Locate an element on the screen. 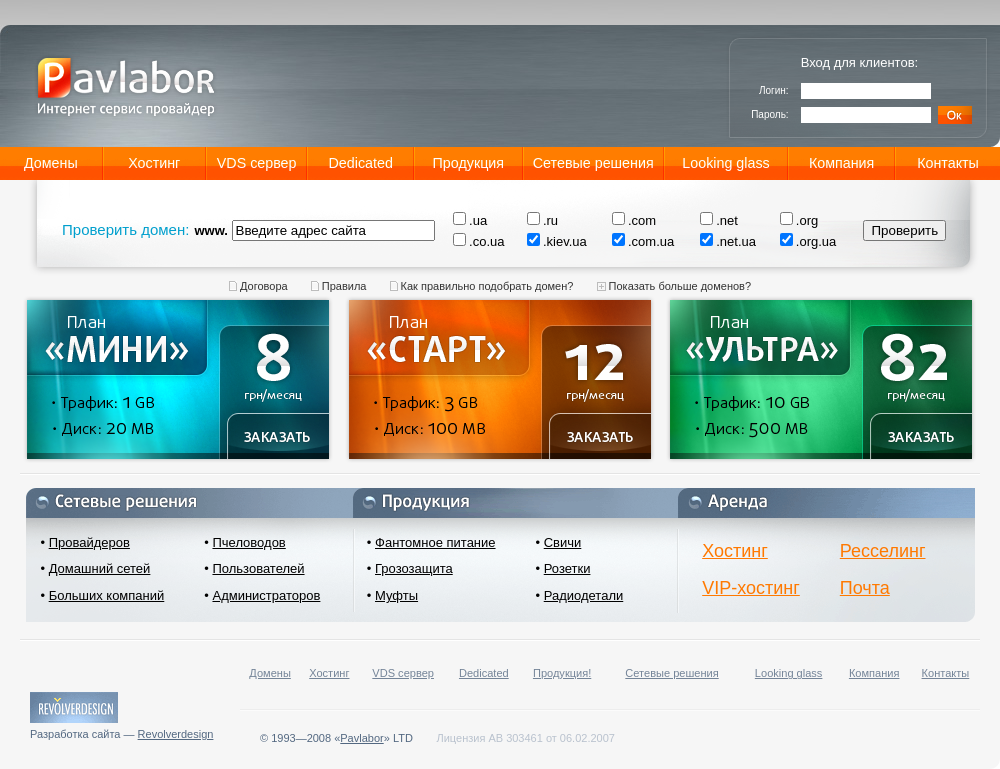  Фантомное питание is located at coordinates (435, 542).